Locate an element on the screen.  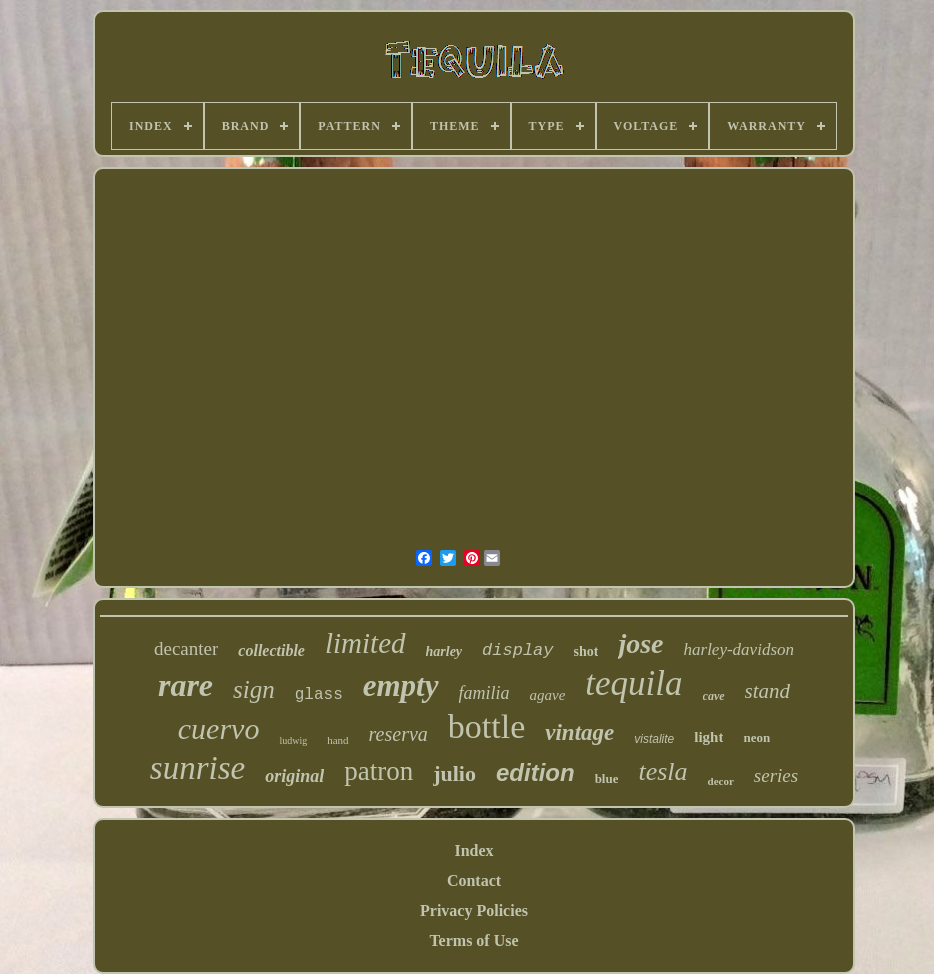
patron is located at coordinates (378, 771).